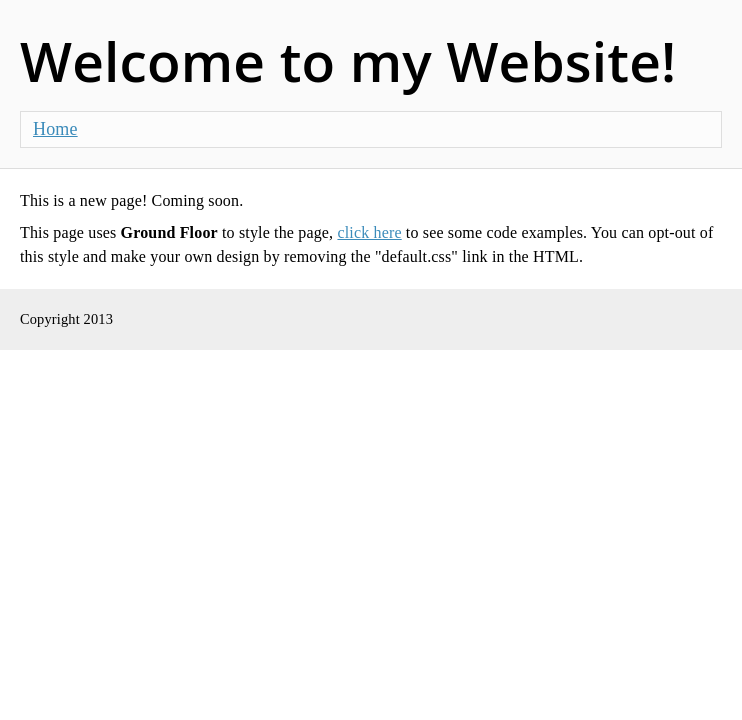 Image resolution: width=742 pixels, height=720 pixels. Describe the element at coordinates (55, 129) in the screenshot. I see `Home` at that location.